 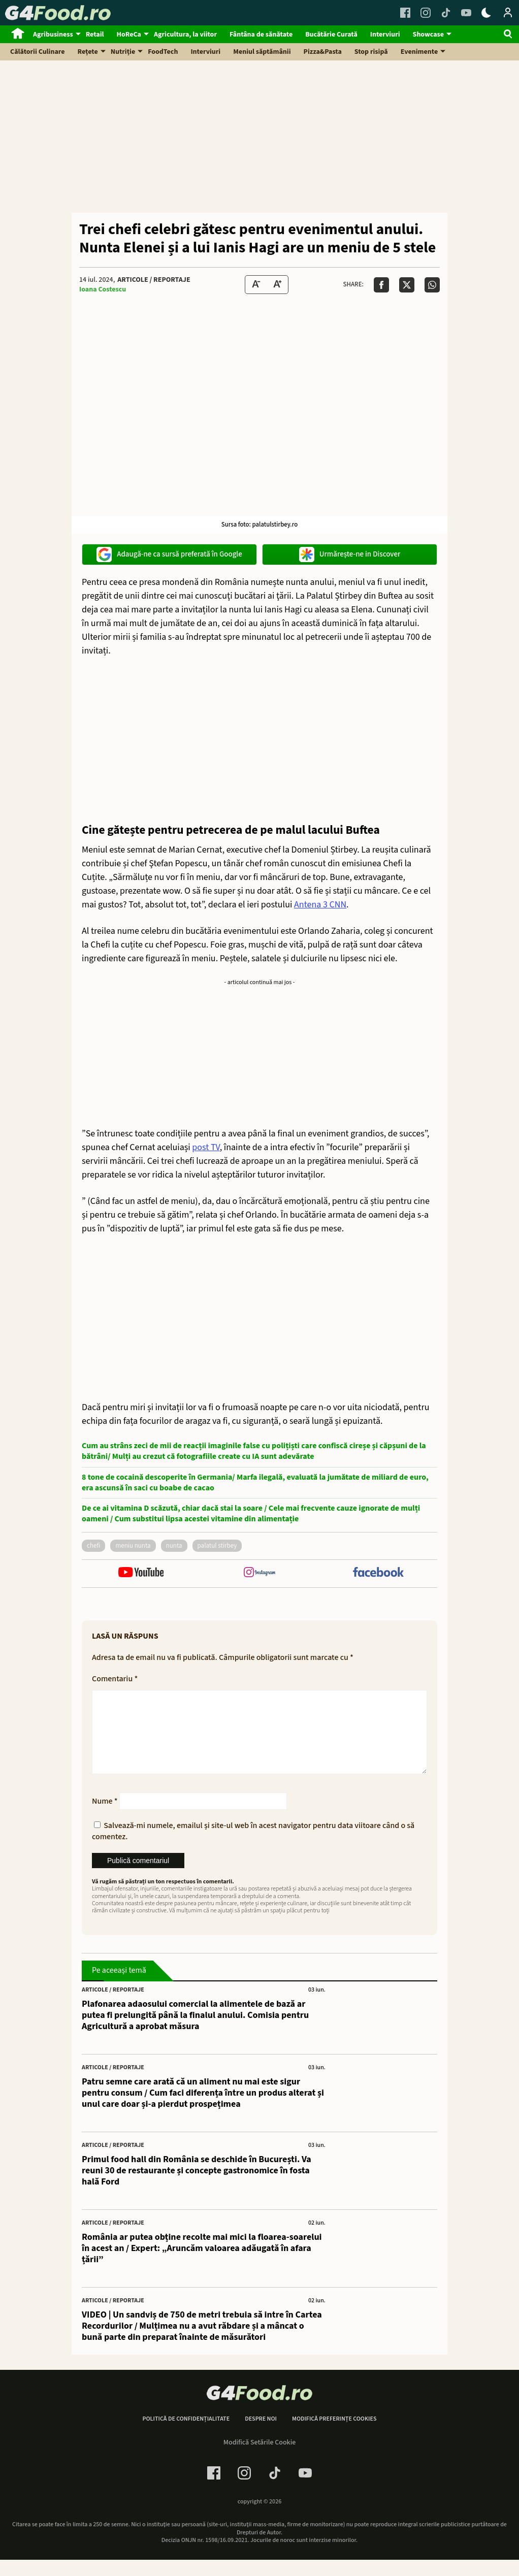 I want to click on Politică de confidențialitate, so click(x=186, y=2435).